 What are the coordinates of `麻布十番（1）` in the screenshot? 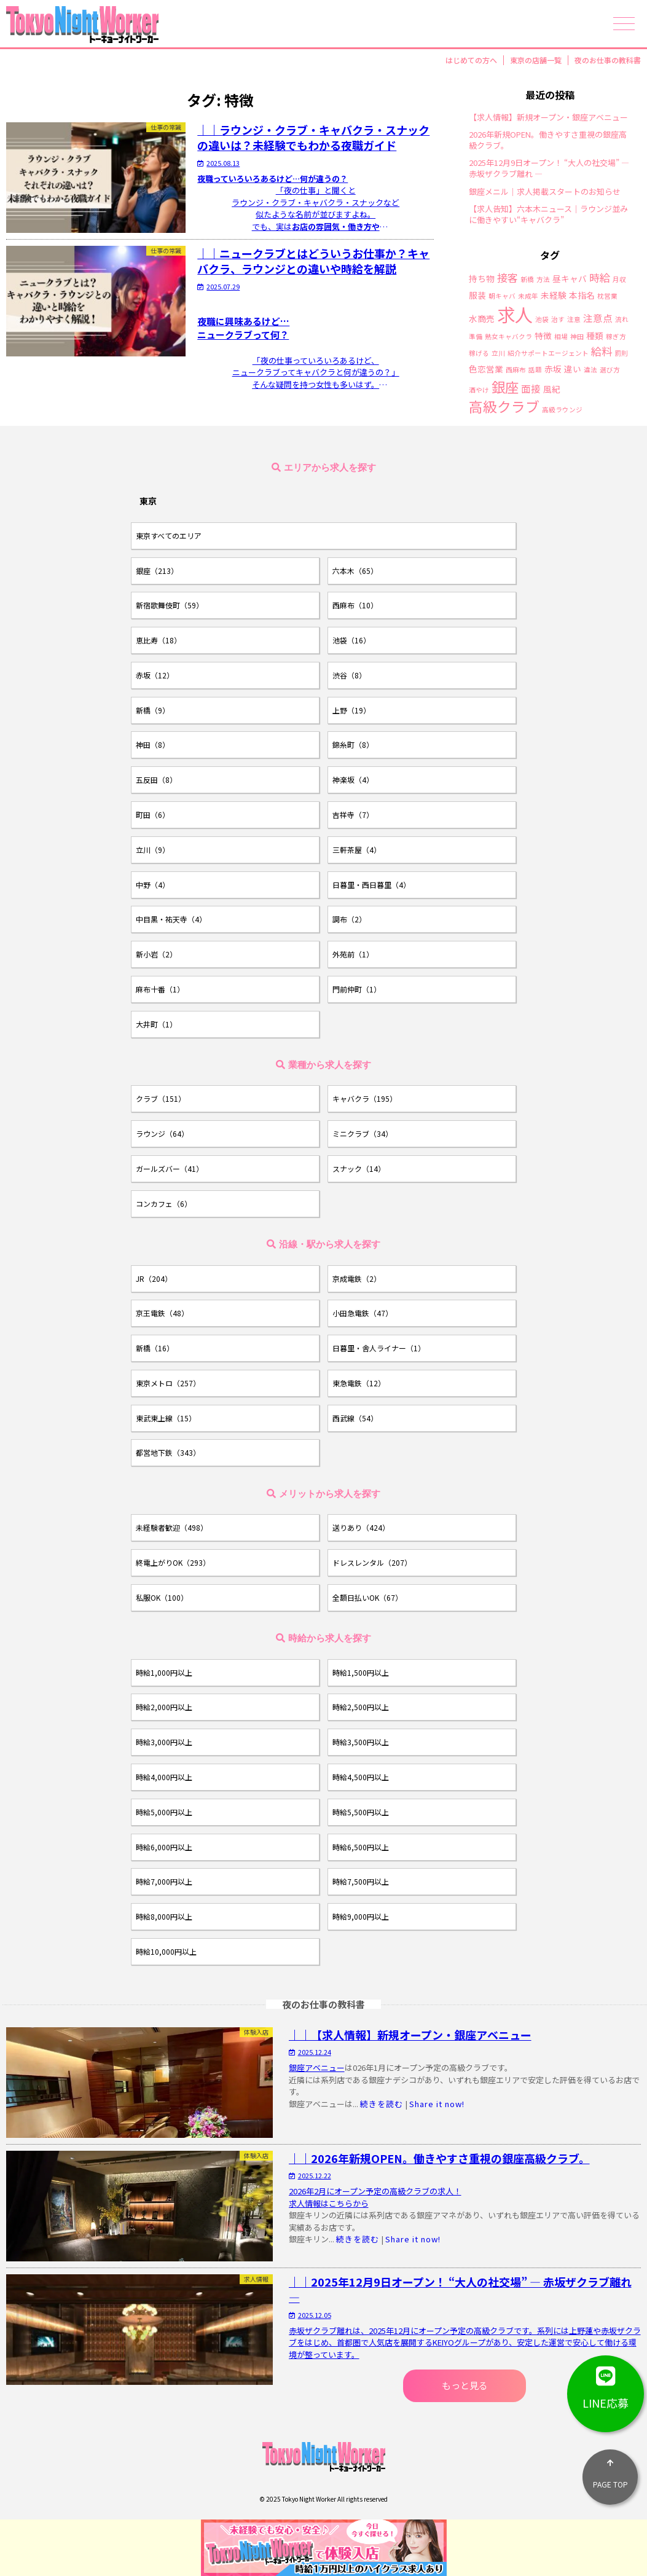 It's located at (160, 989).